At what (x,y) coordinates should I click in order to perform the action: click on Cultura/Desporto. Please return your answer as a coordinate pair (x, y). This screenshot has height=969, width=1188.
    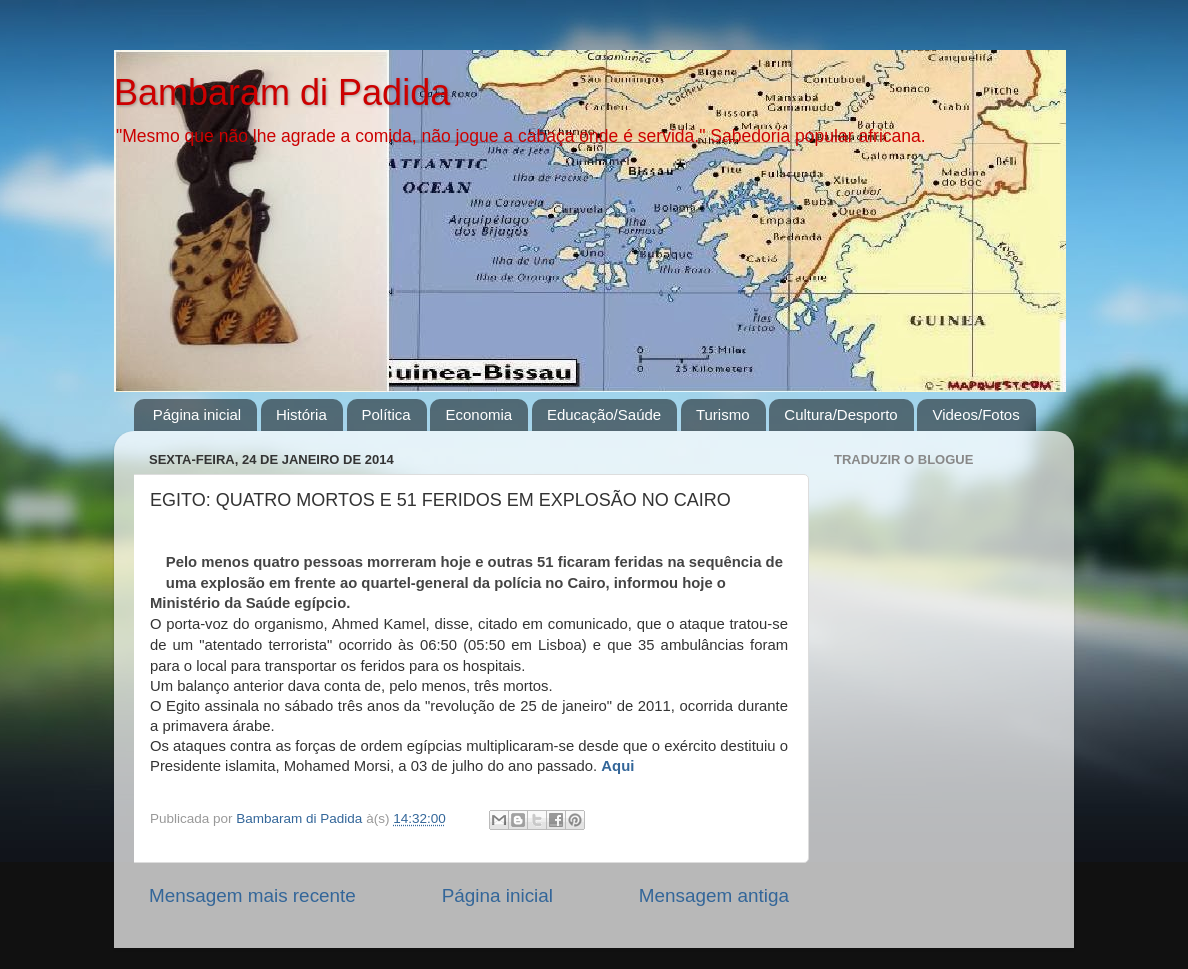
    Looking at the image, I should click on (840, 414).